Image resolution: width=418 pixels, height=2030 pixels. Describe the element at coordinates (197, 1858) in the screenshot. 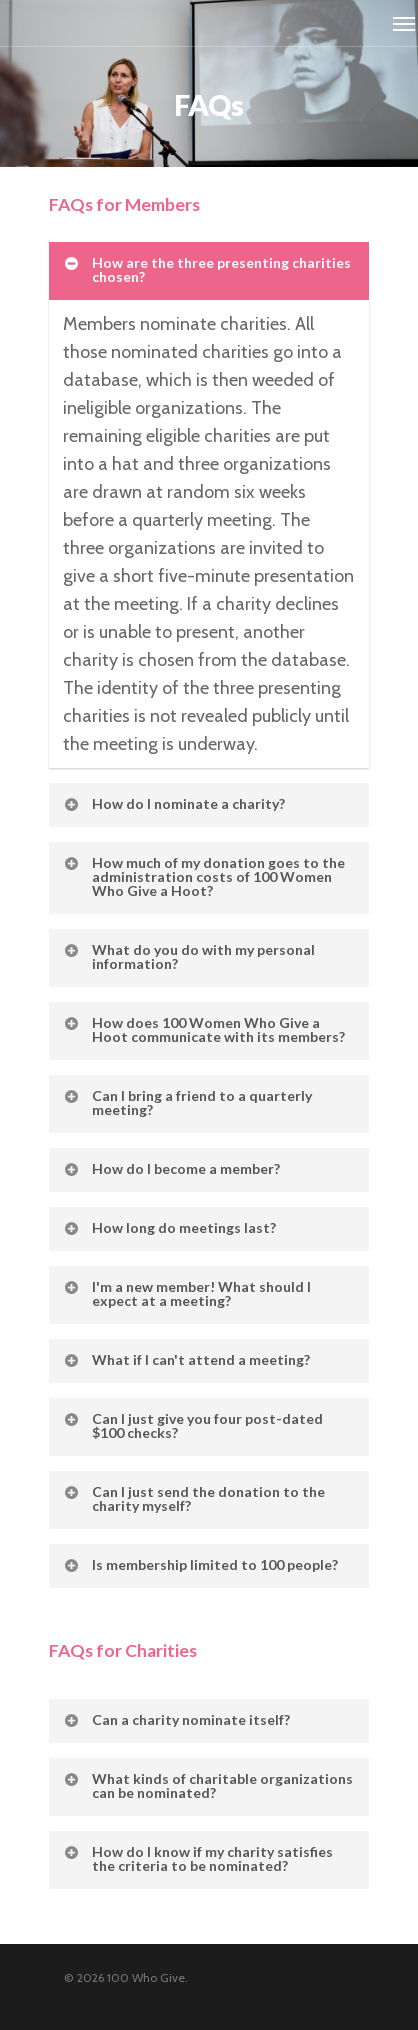

I see `How do I know if my charity satisfies the criteria to be nominated?` at that location.